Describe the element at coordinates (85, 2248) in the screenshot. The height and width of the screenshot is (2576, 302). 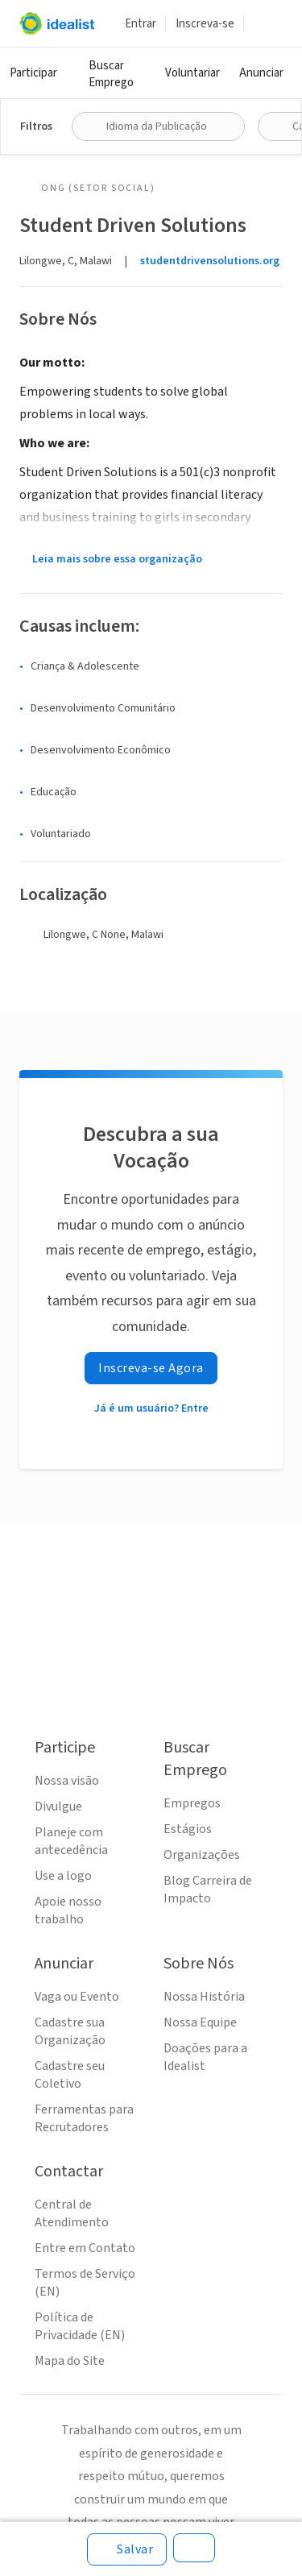
I see `Entre em Contato` at that location.